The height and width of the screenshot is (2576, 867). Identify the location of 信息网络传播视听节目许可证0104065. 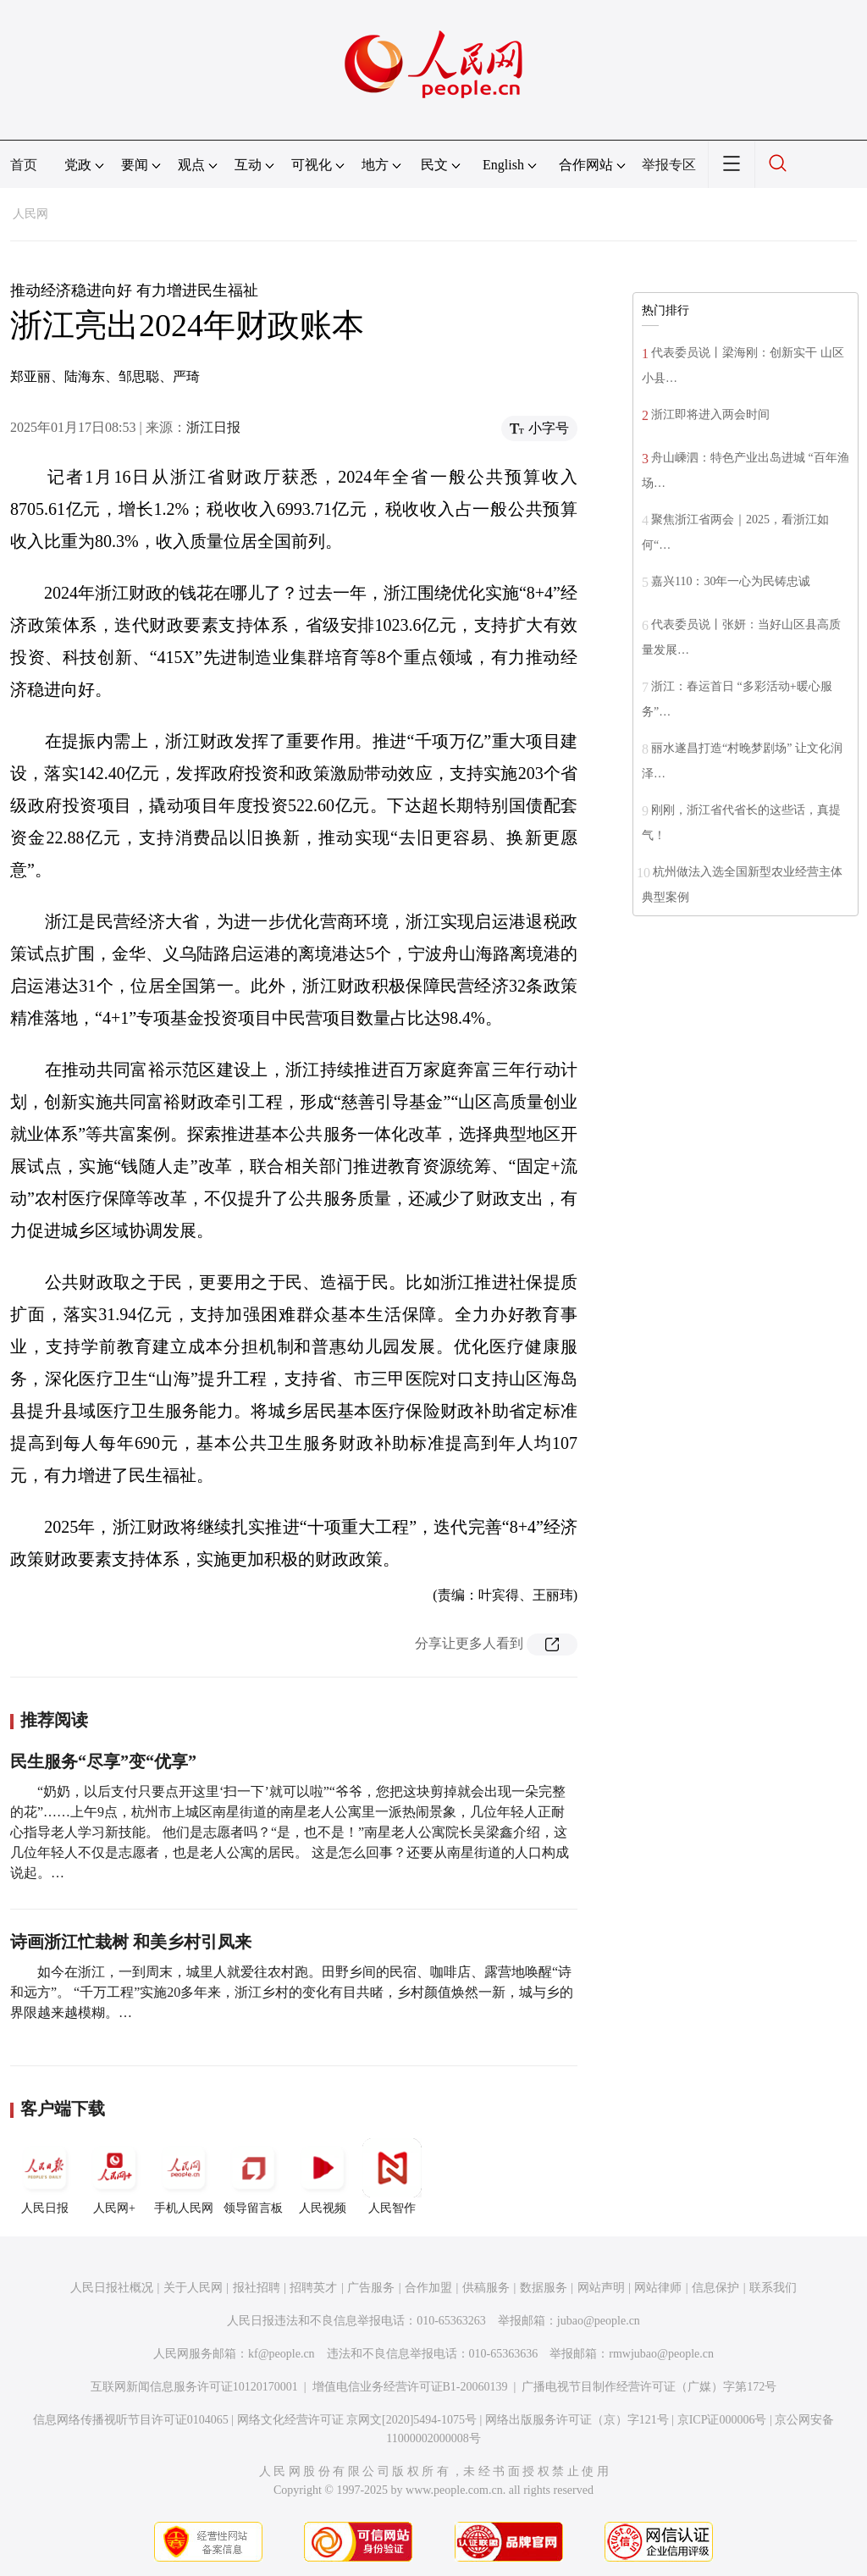
(131, 2419).